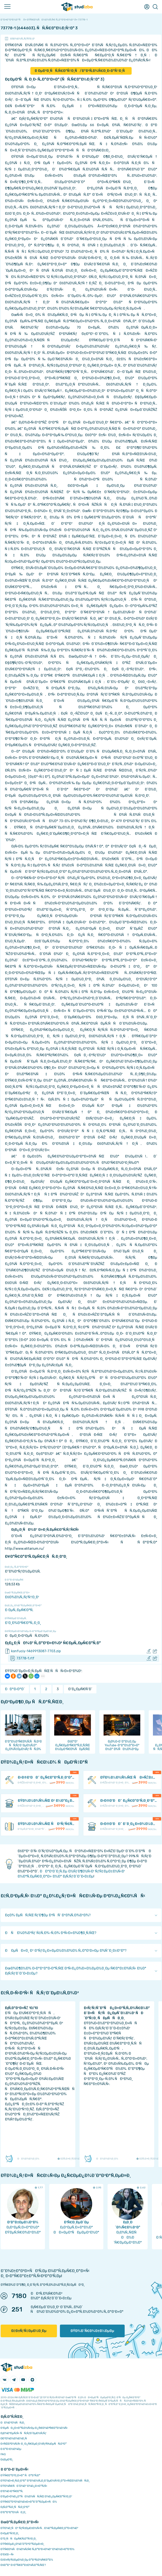  Describe the element at coordinates (7, 2554) in the screenshot. I see `Ð’Ð£Ð—Ñ‹` at that location.